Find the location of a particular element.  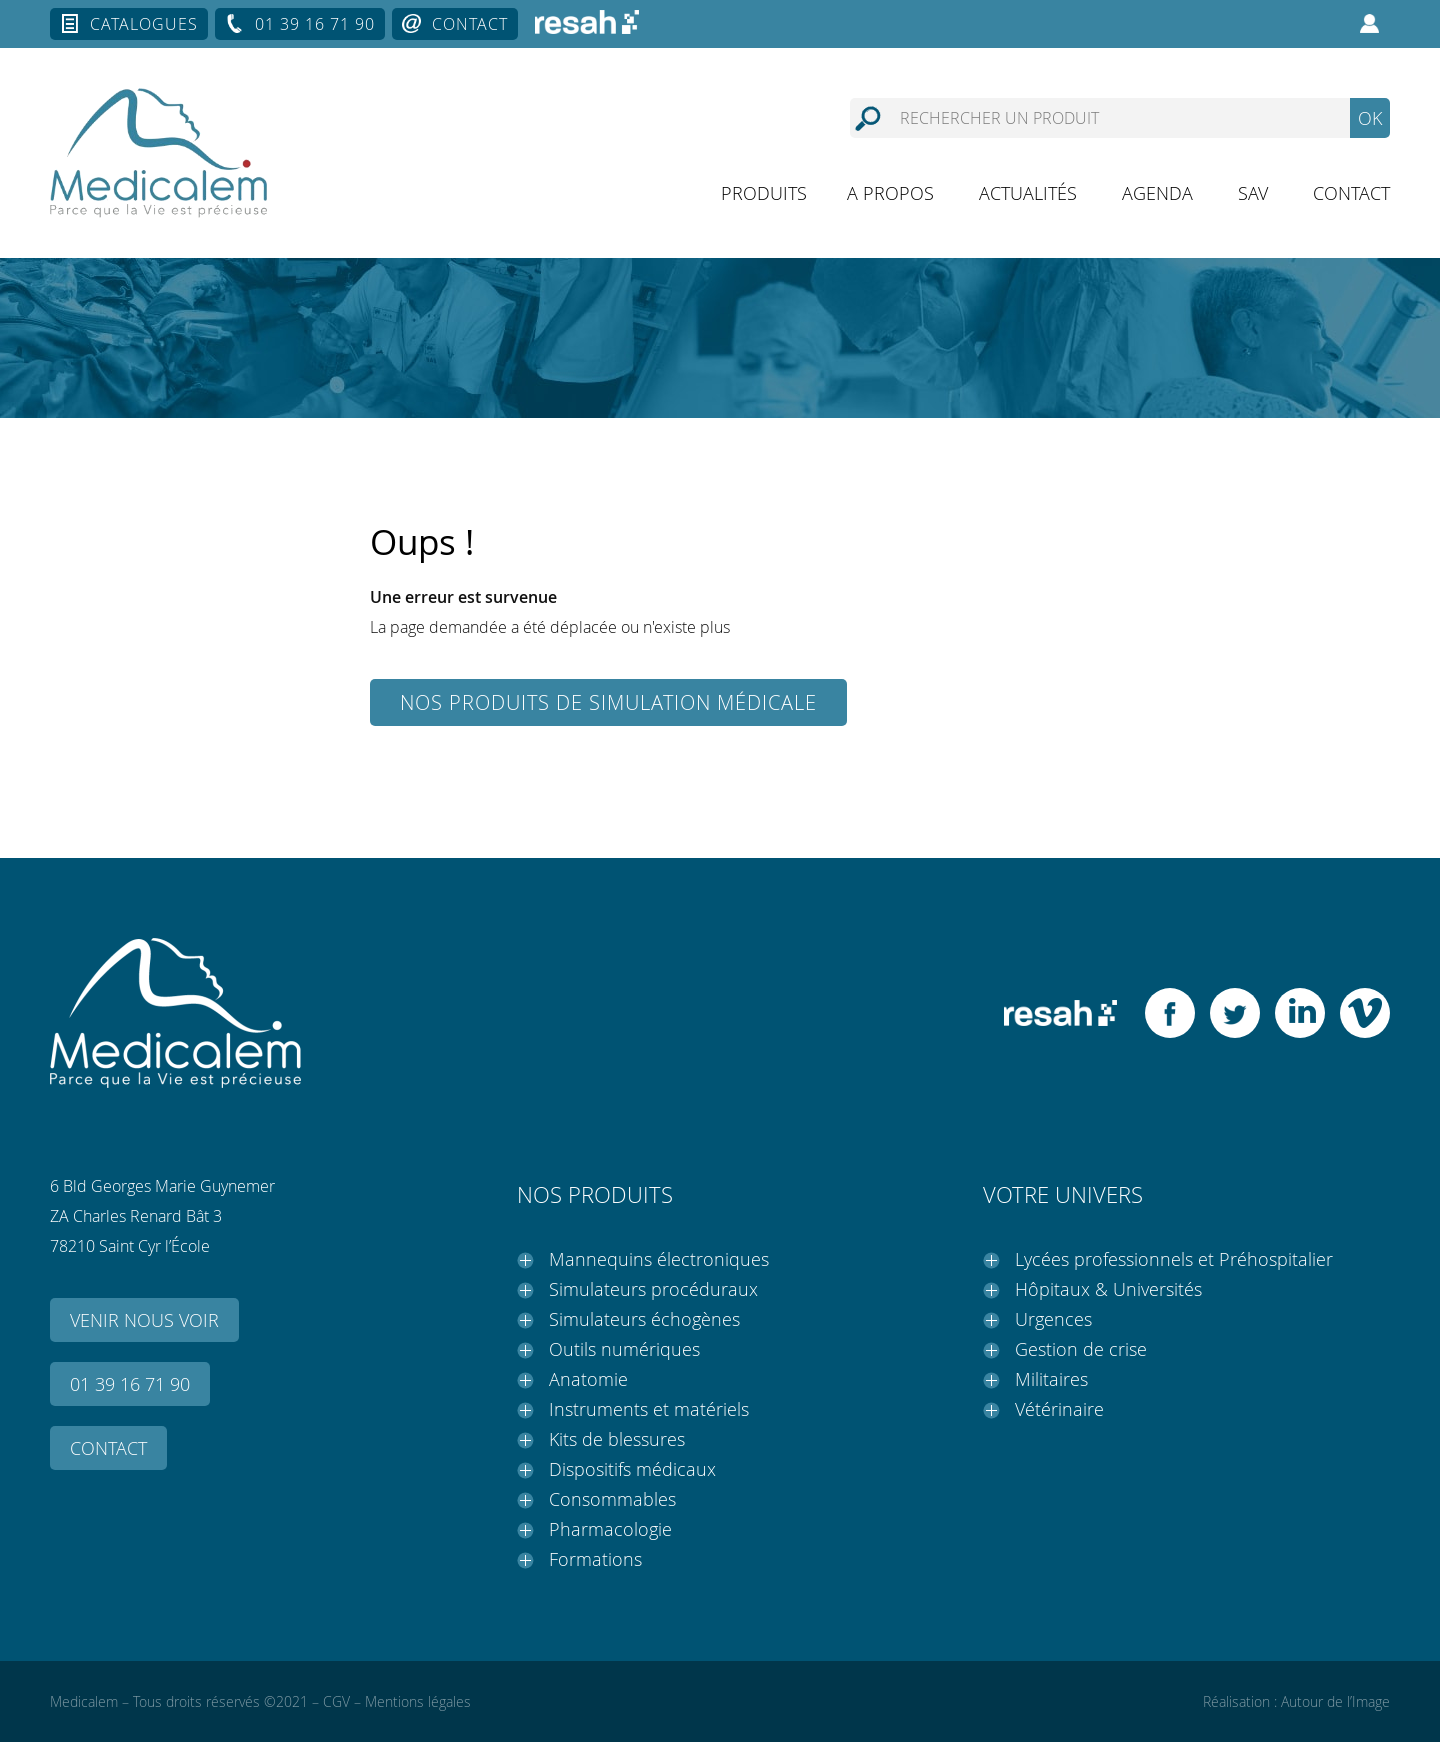

Catalogues is located at coordinates (144, 24).